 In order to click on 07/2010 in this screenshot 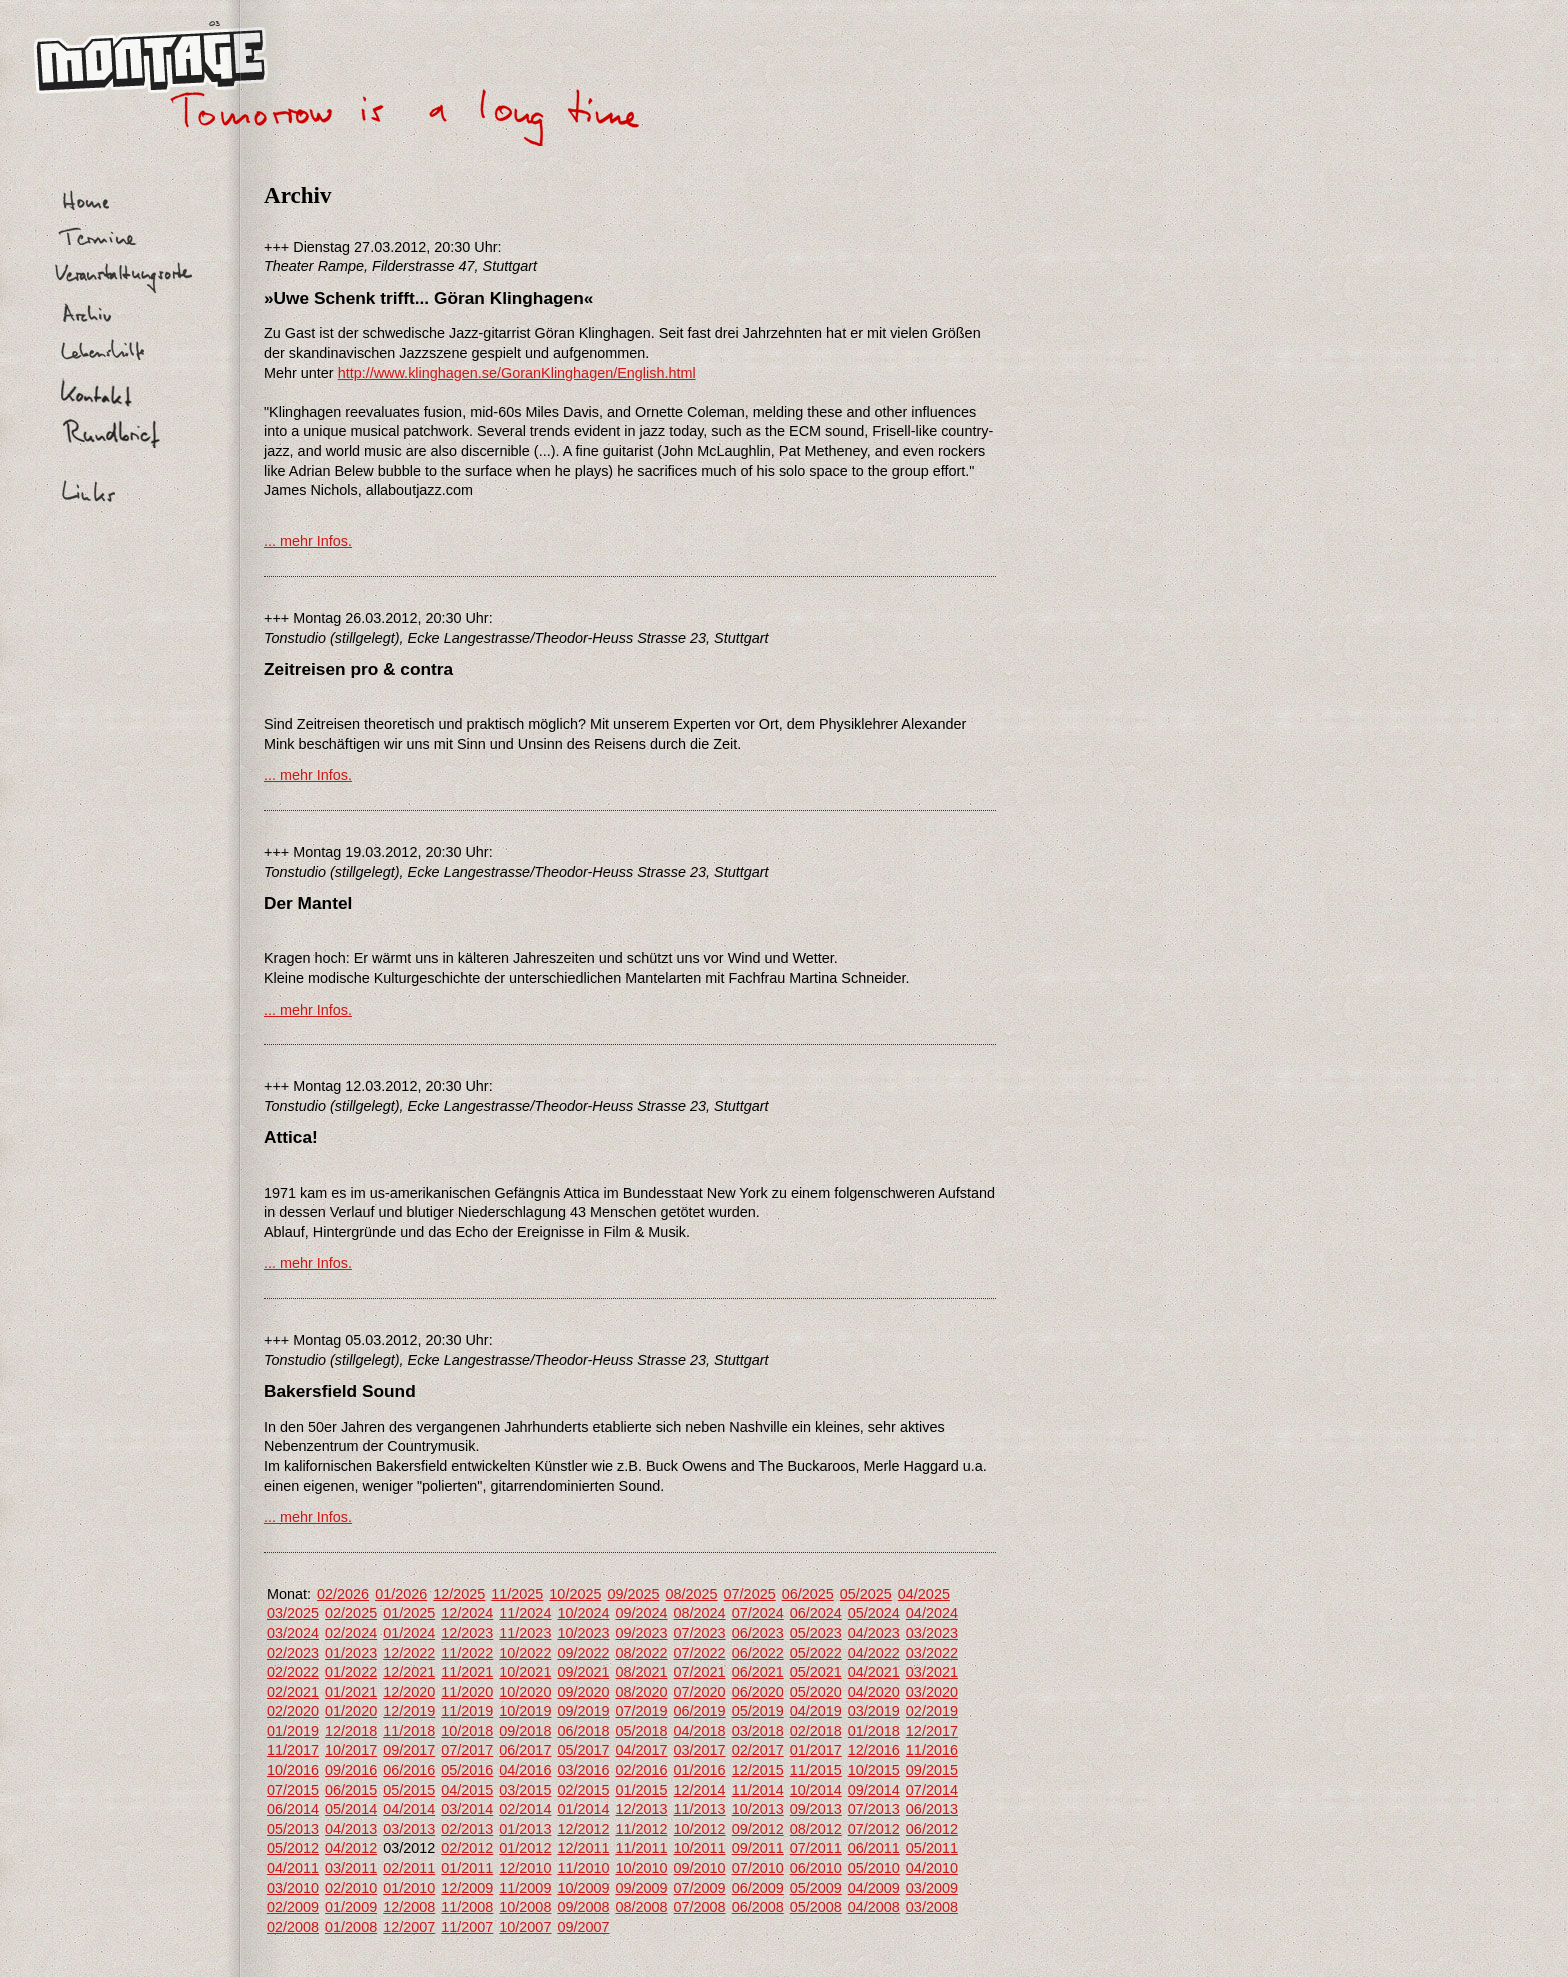, I will do `click(758, 1868)`.